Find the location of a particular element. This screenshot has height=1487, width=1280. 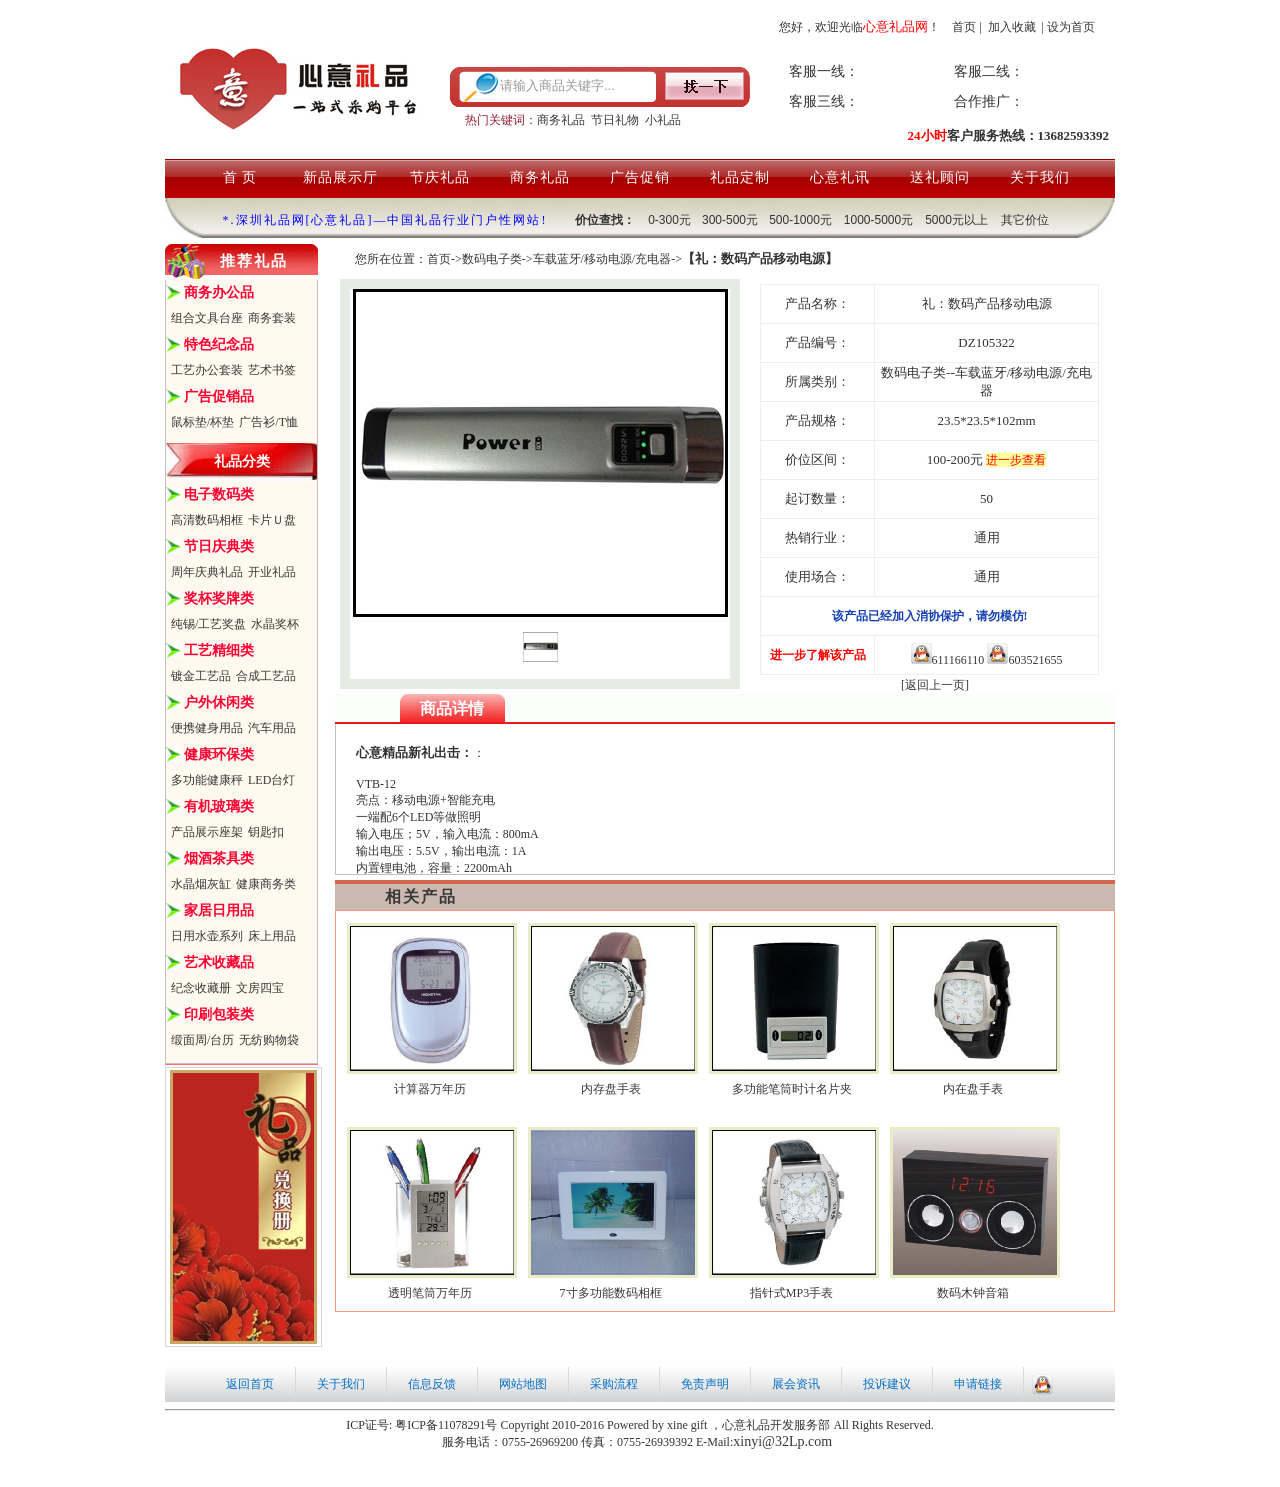

工艺精细类 is located at coordinates (219, 650).